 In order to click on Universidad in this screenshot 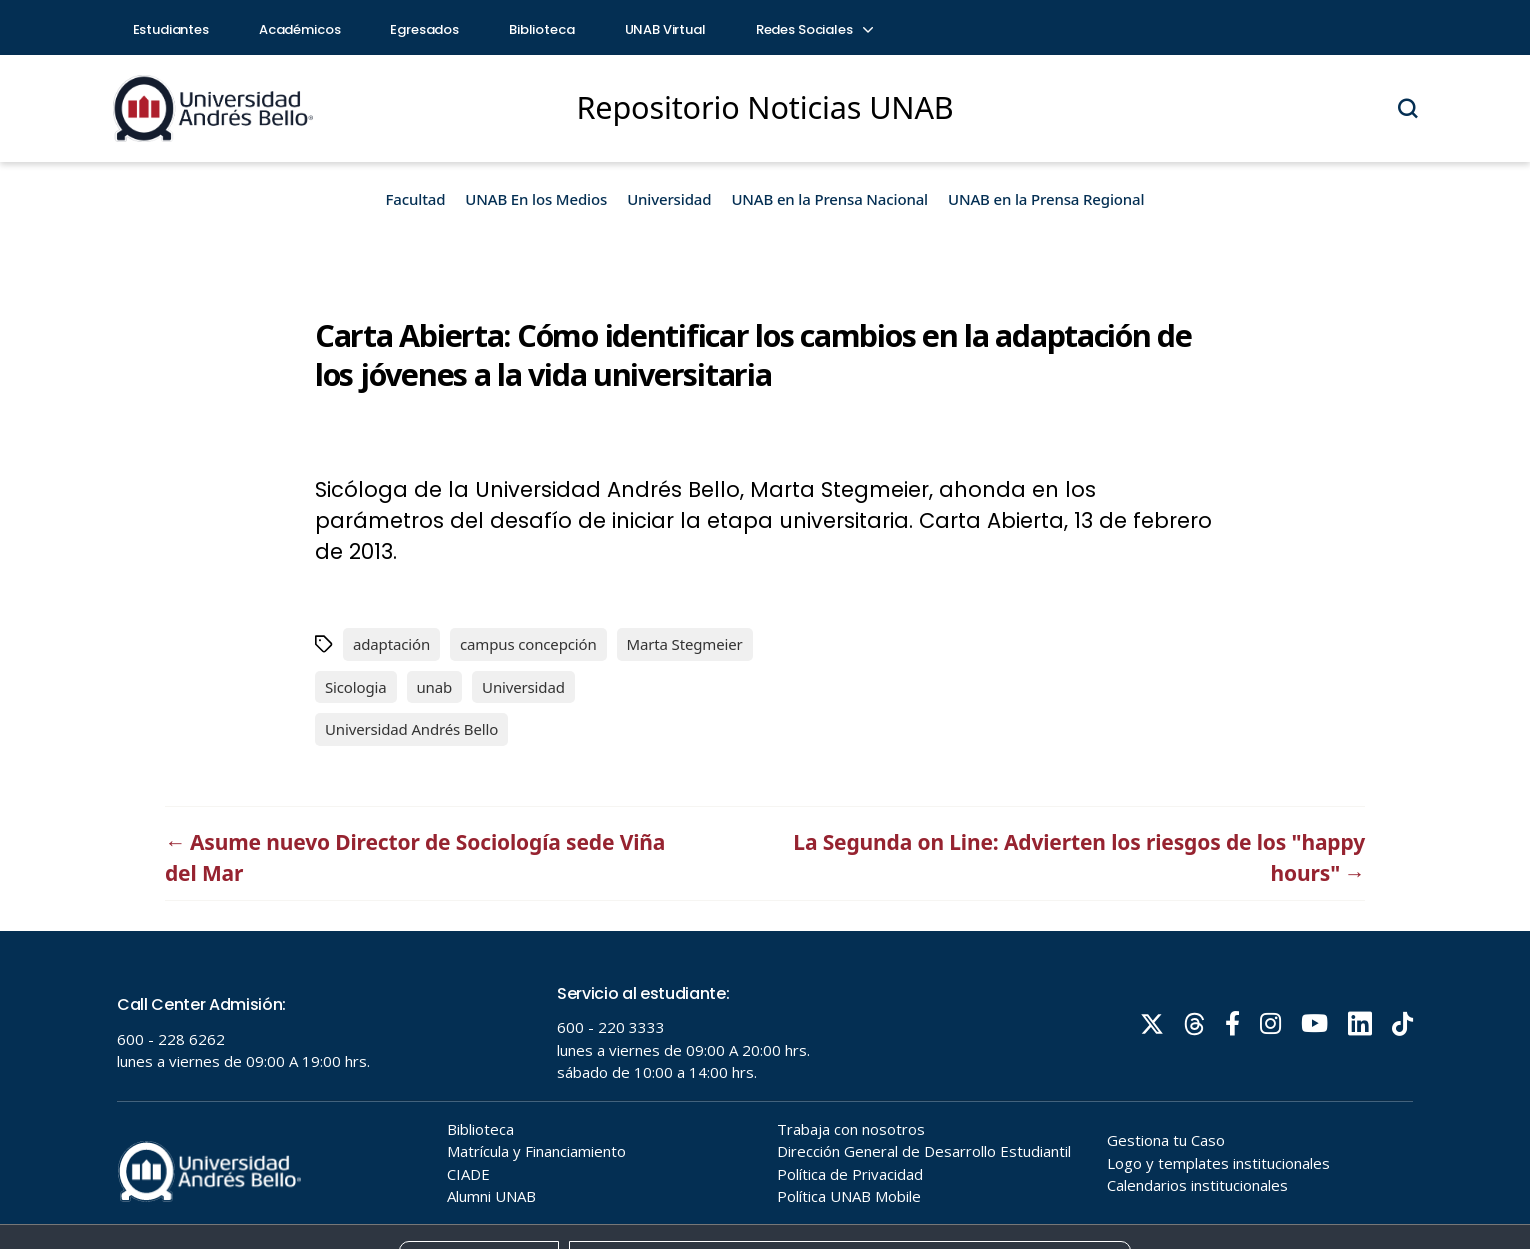, I will do `click(669, 199)`.